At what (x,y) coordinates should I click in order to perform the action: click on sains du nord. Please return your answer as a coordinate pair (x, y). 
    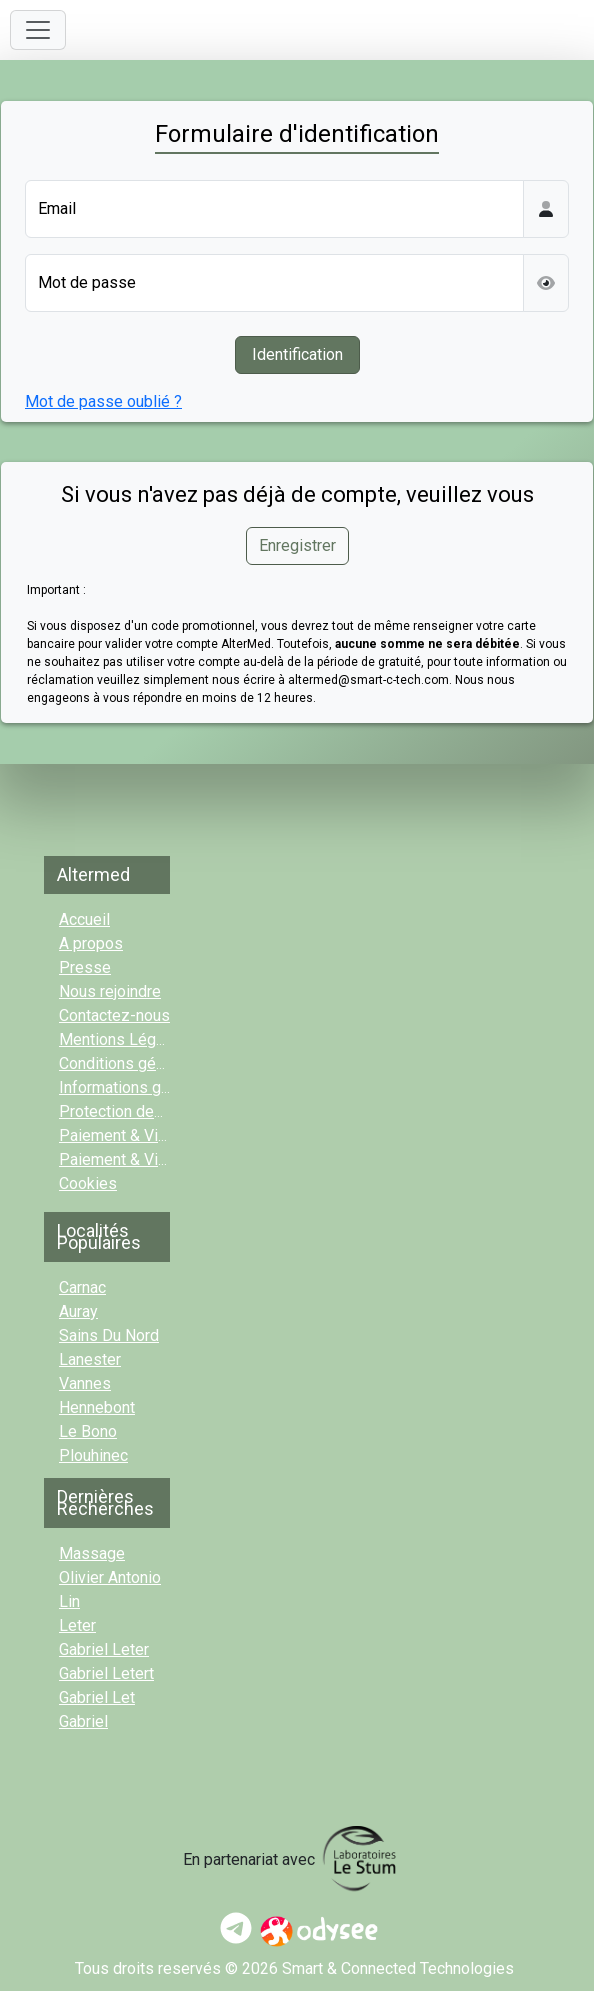
    Looking at the image, I should click on (109, 1335).